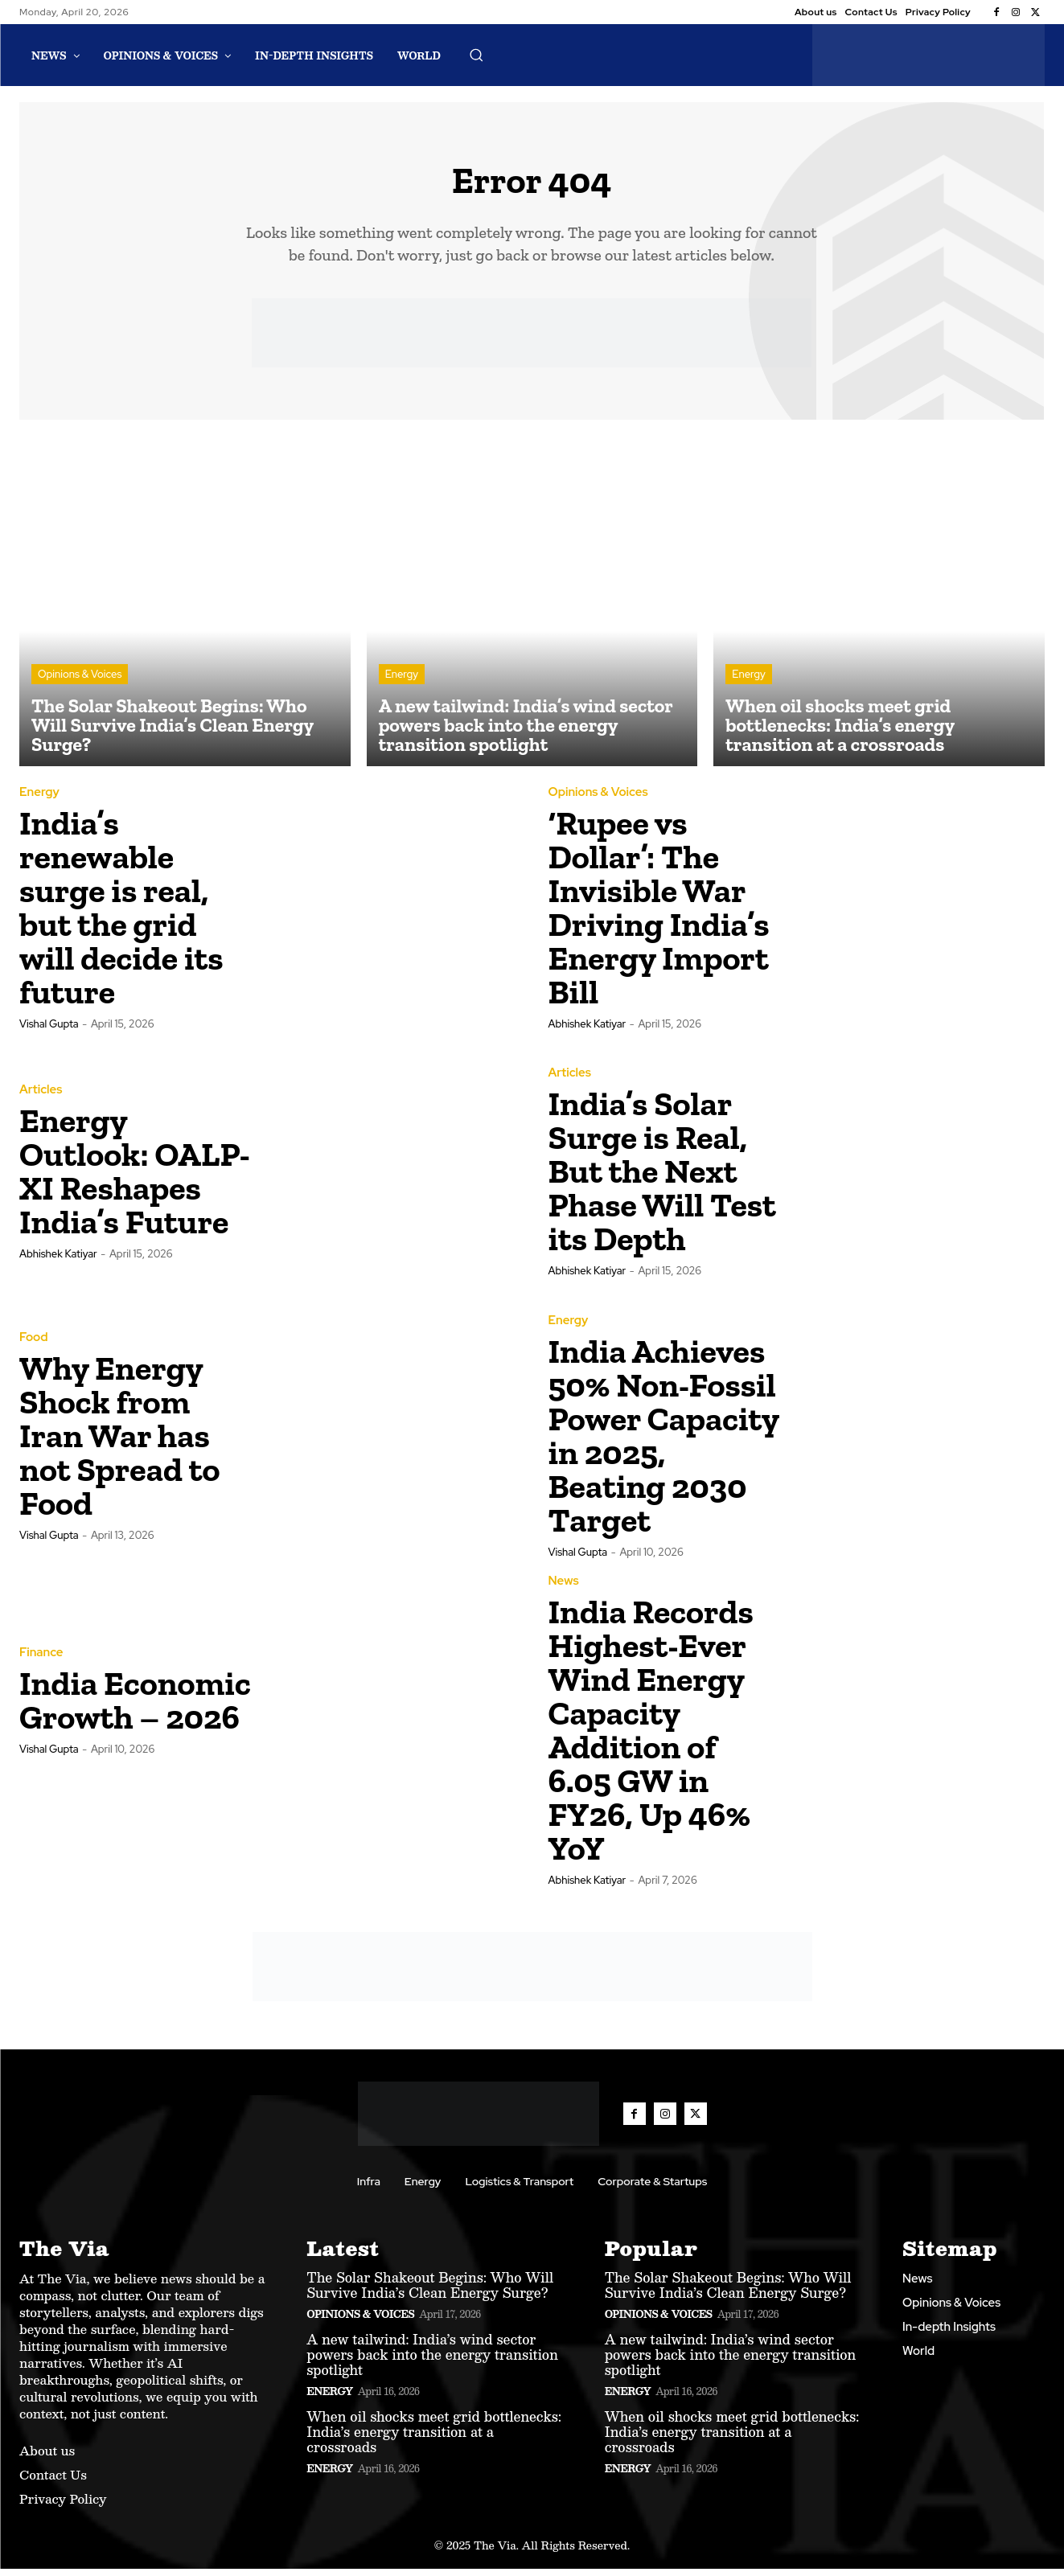 The height and width of the screenshot is (2576, 1064). What do you see at coordinates (134, 1179) in the screenshot?
I see `Energy Outlook: OALP-XI Reshapes India’s Future` at bounding box center [134, 1179].